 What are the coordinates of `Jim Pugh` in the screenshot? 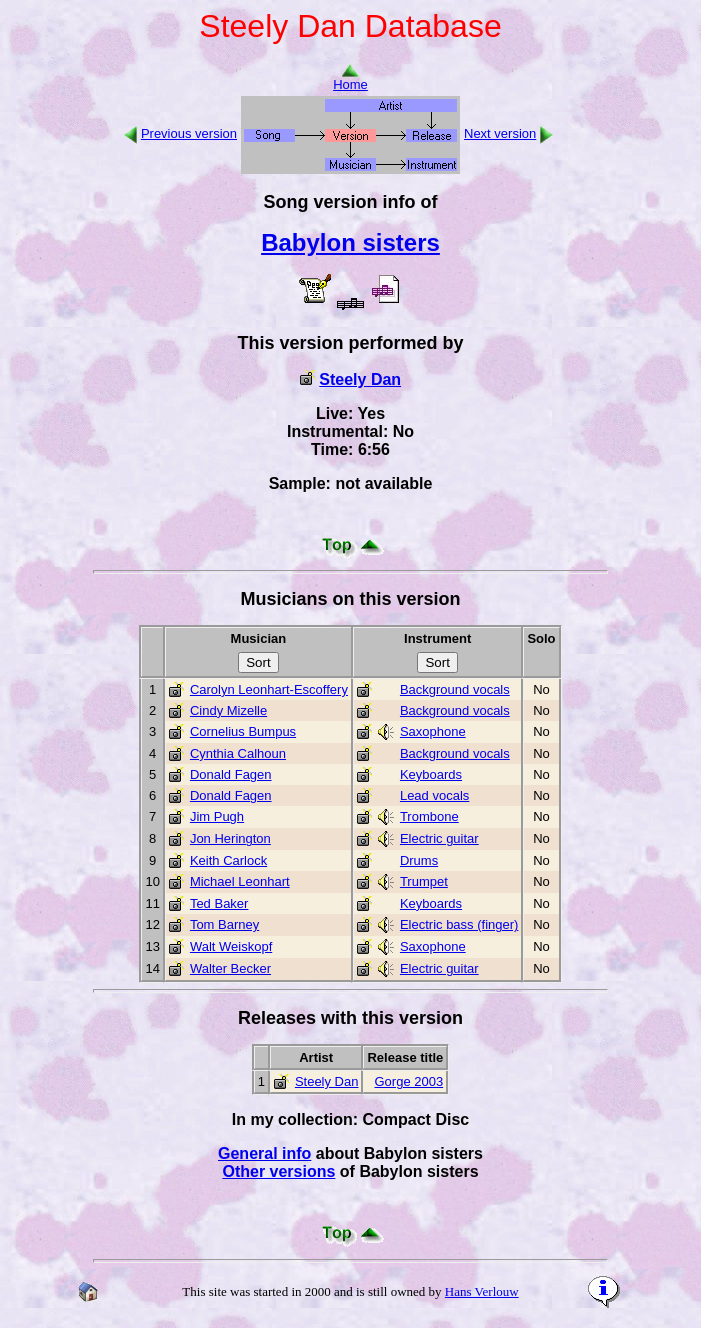 It's located at (217, 816).